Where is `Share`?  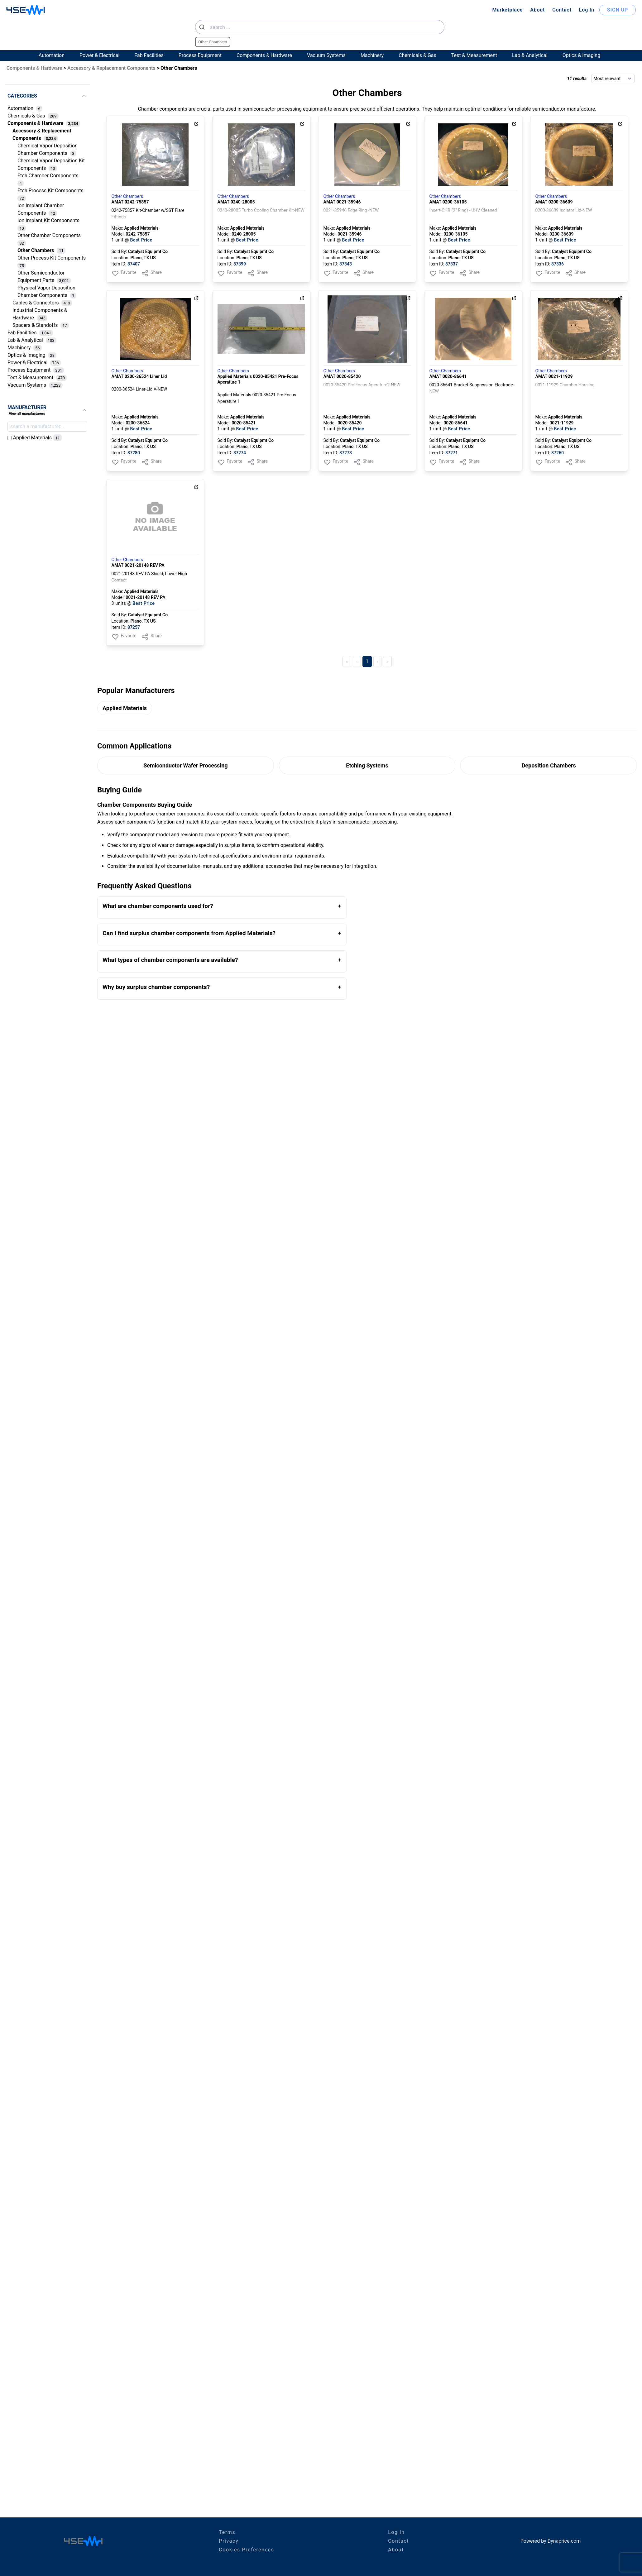
Share is located at coordinates (151, 273).